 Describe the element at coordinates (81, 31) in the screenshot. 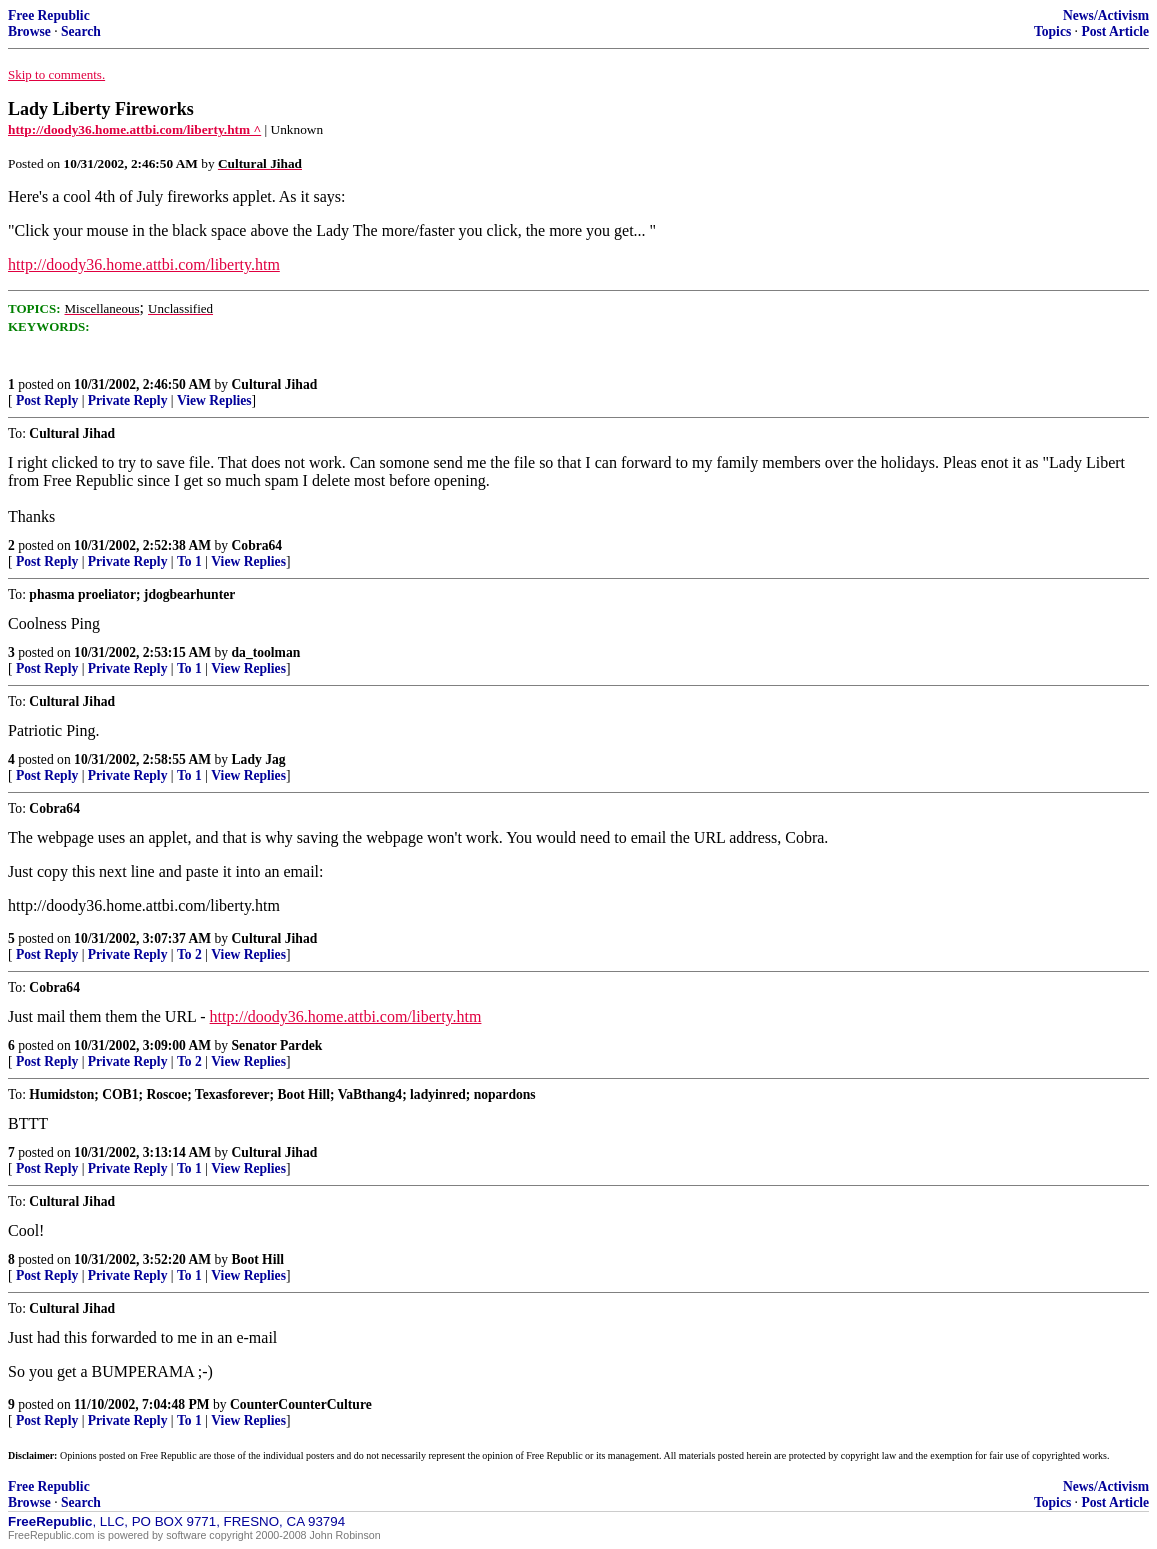

I see `Search` at that location.